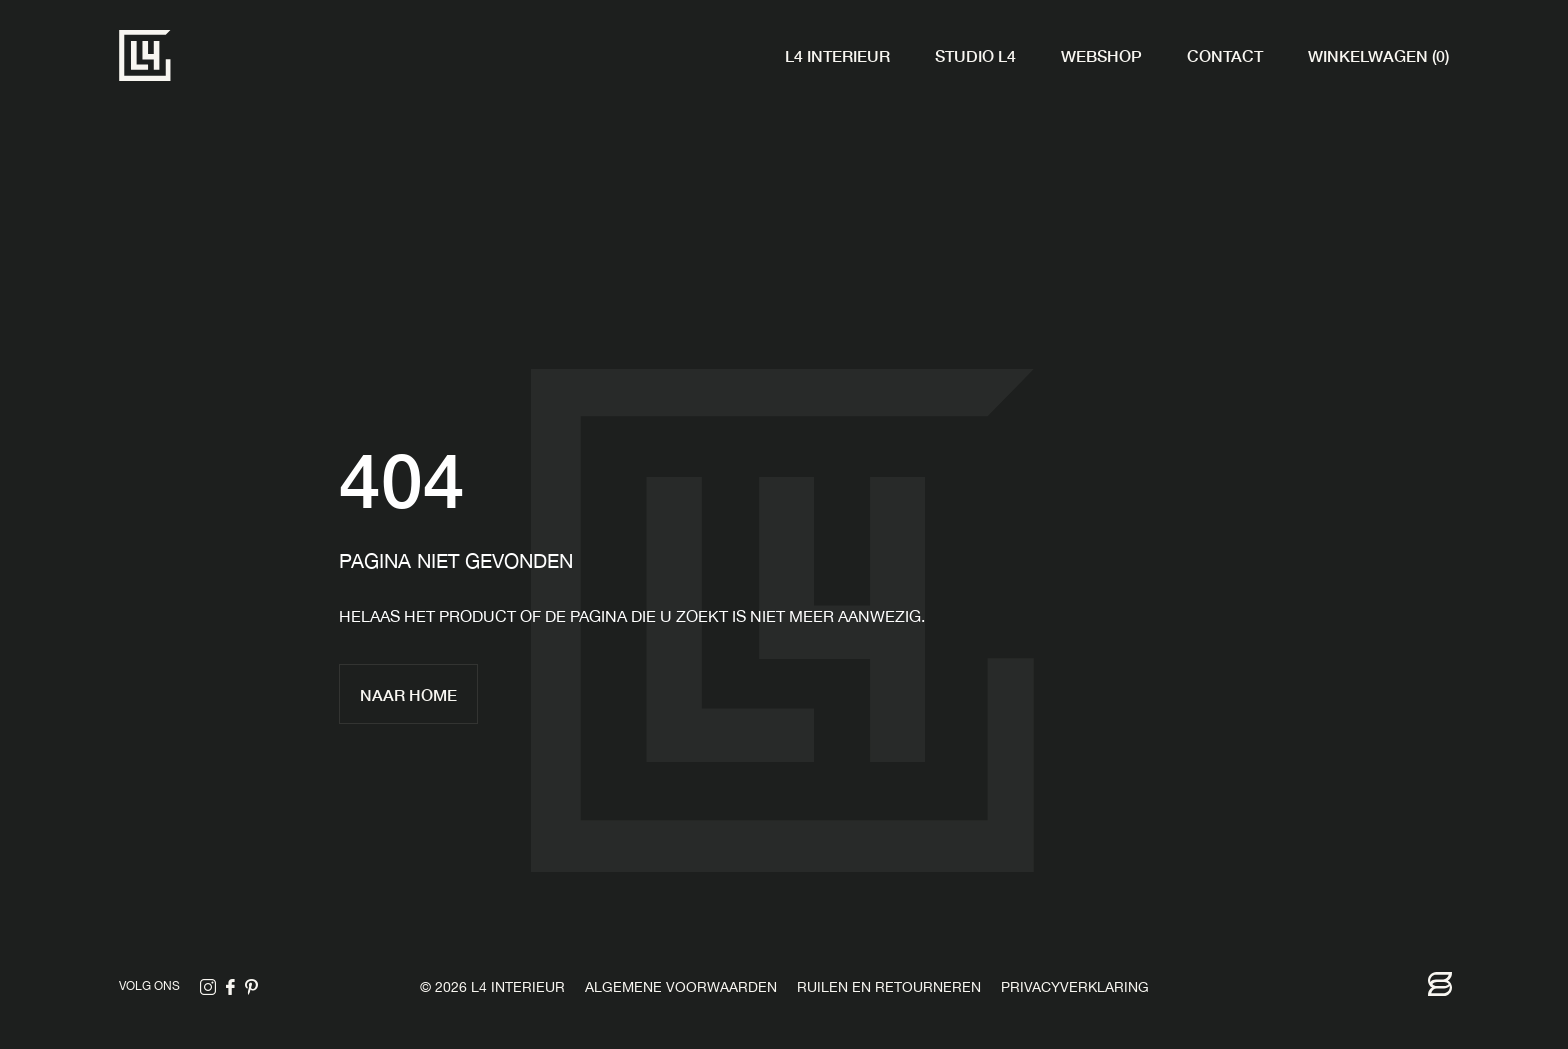 This screenshot has height=1049, width=1568. Describe the element at coordinates (1378, 55) in the screenshot. I see `Winkelwagen (0)` at that location.